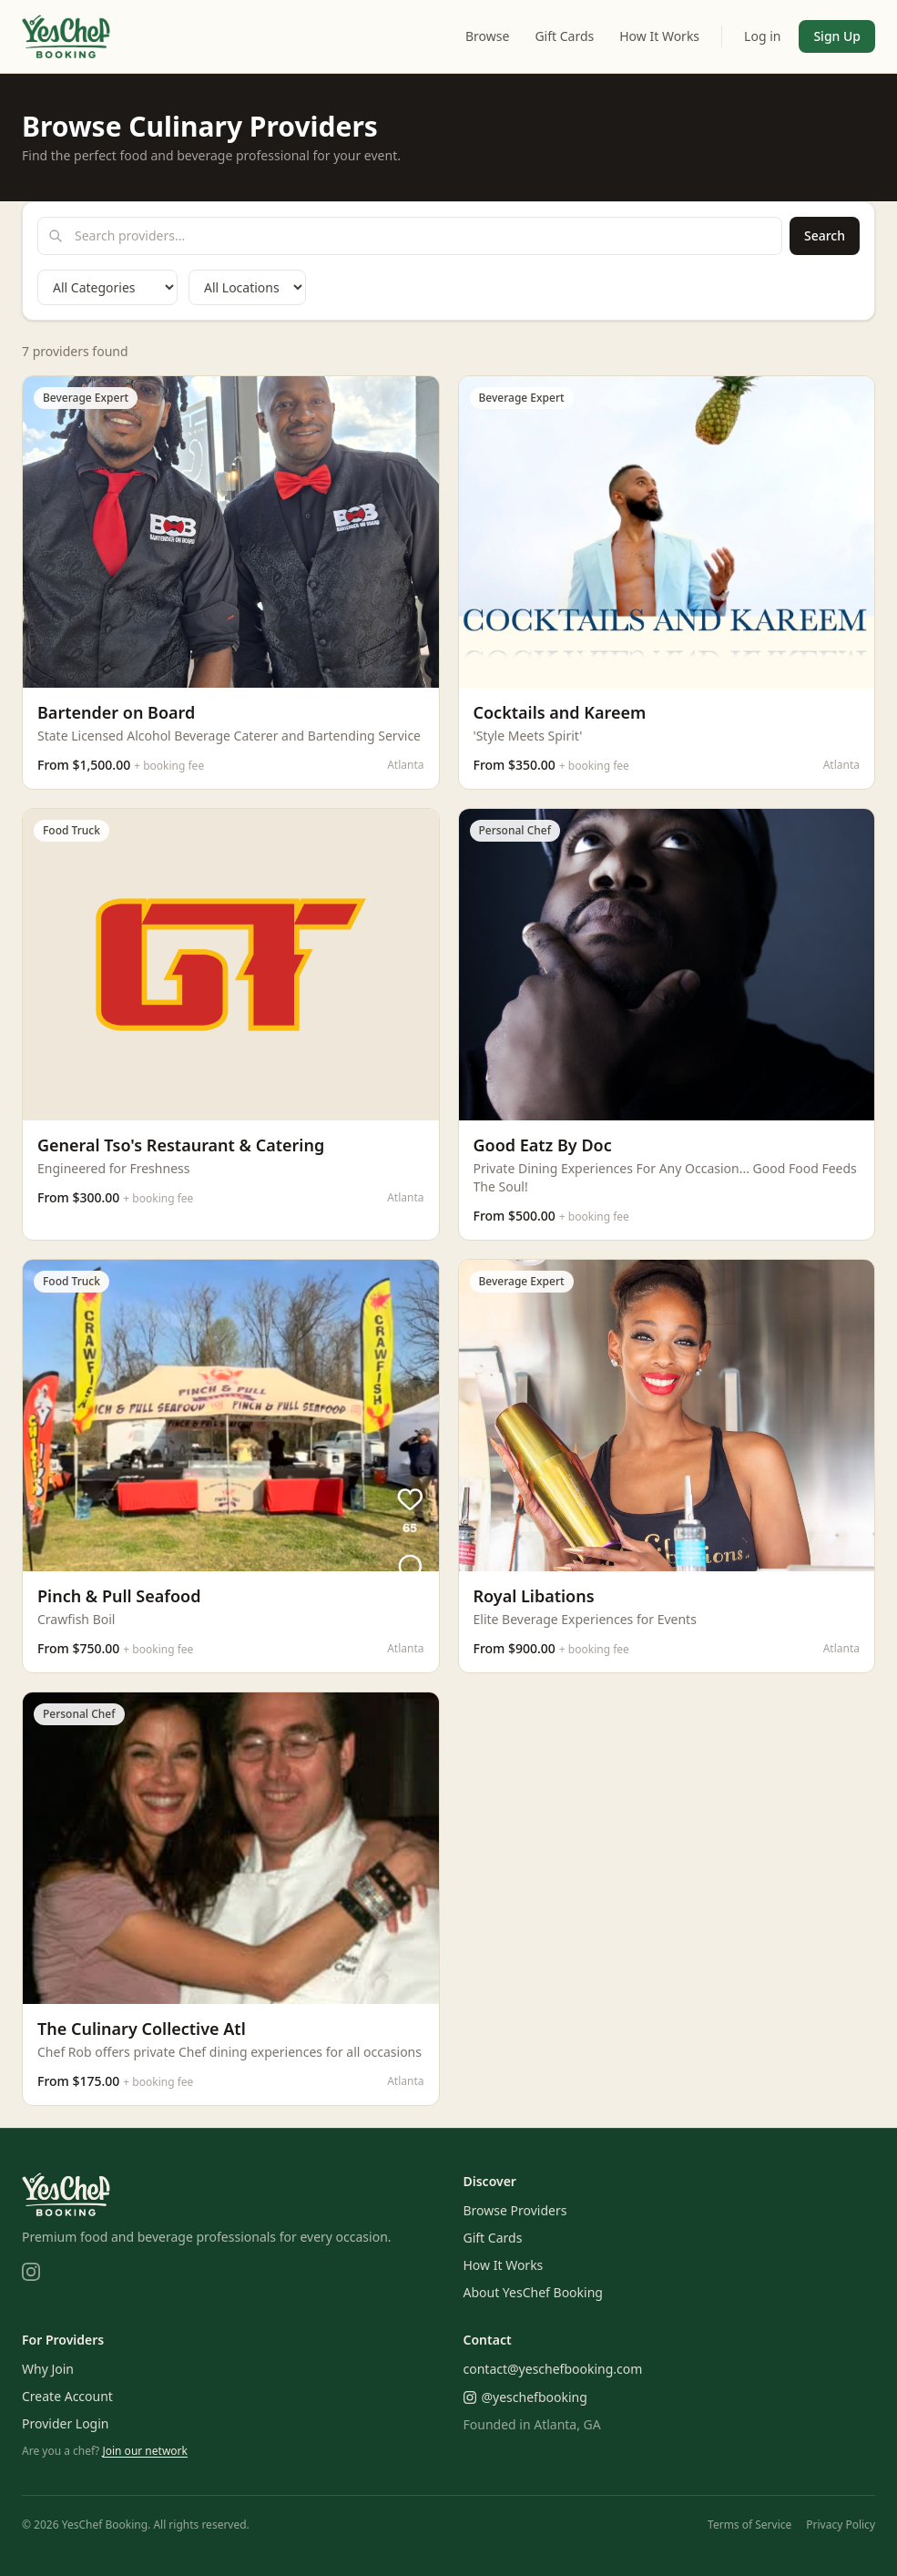  Describe the element at coordinates (762, 36) in the screenshot. I see `Log in` at that location.